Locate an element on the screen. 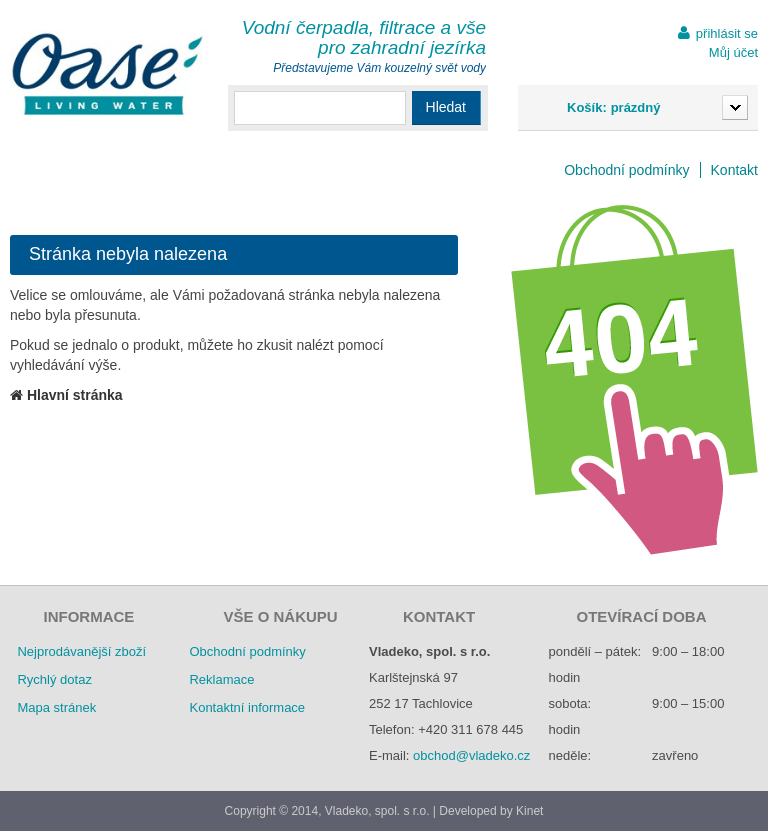 The height and width of the screenshot is (831, 768). Obchodní podmínky is located at coordinates (626, 170).